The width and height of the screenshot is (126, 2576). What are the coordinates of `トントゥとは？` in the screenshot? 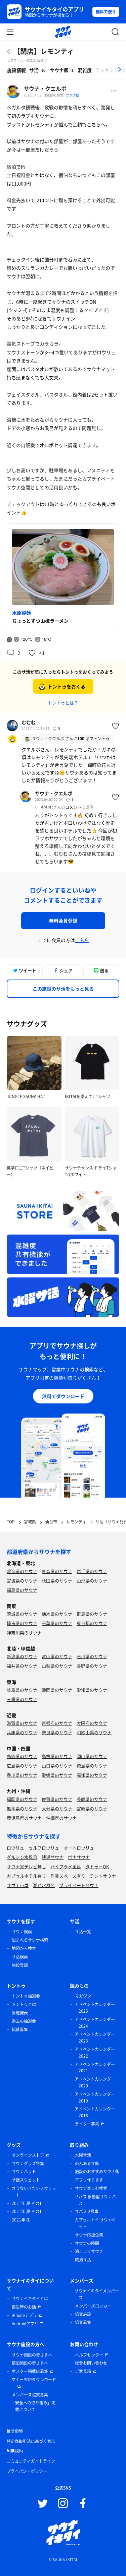 It's located at (63, 702).